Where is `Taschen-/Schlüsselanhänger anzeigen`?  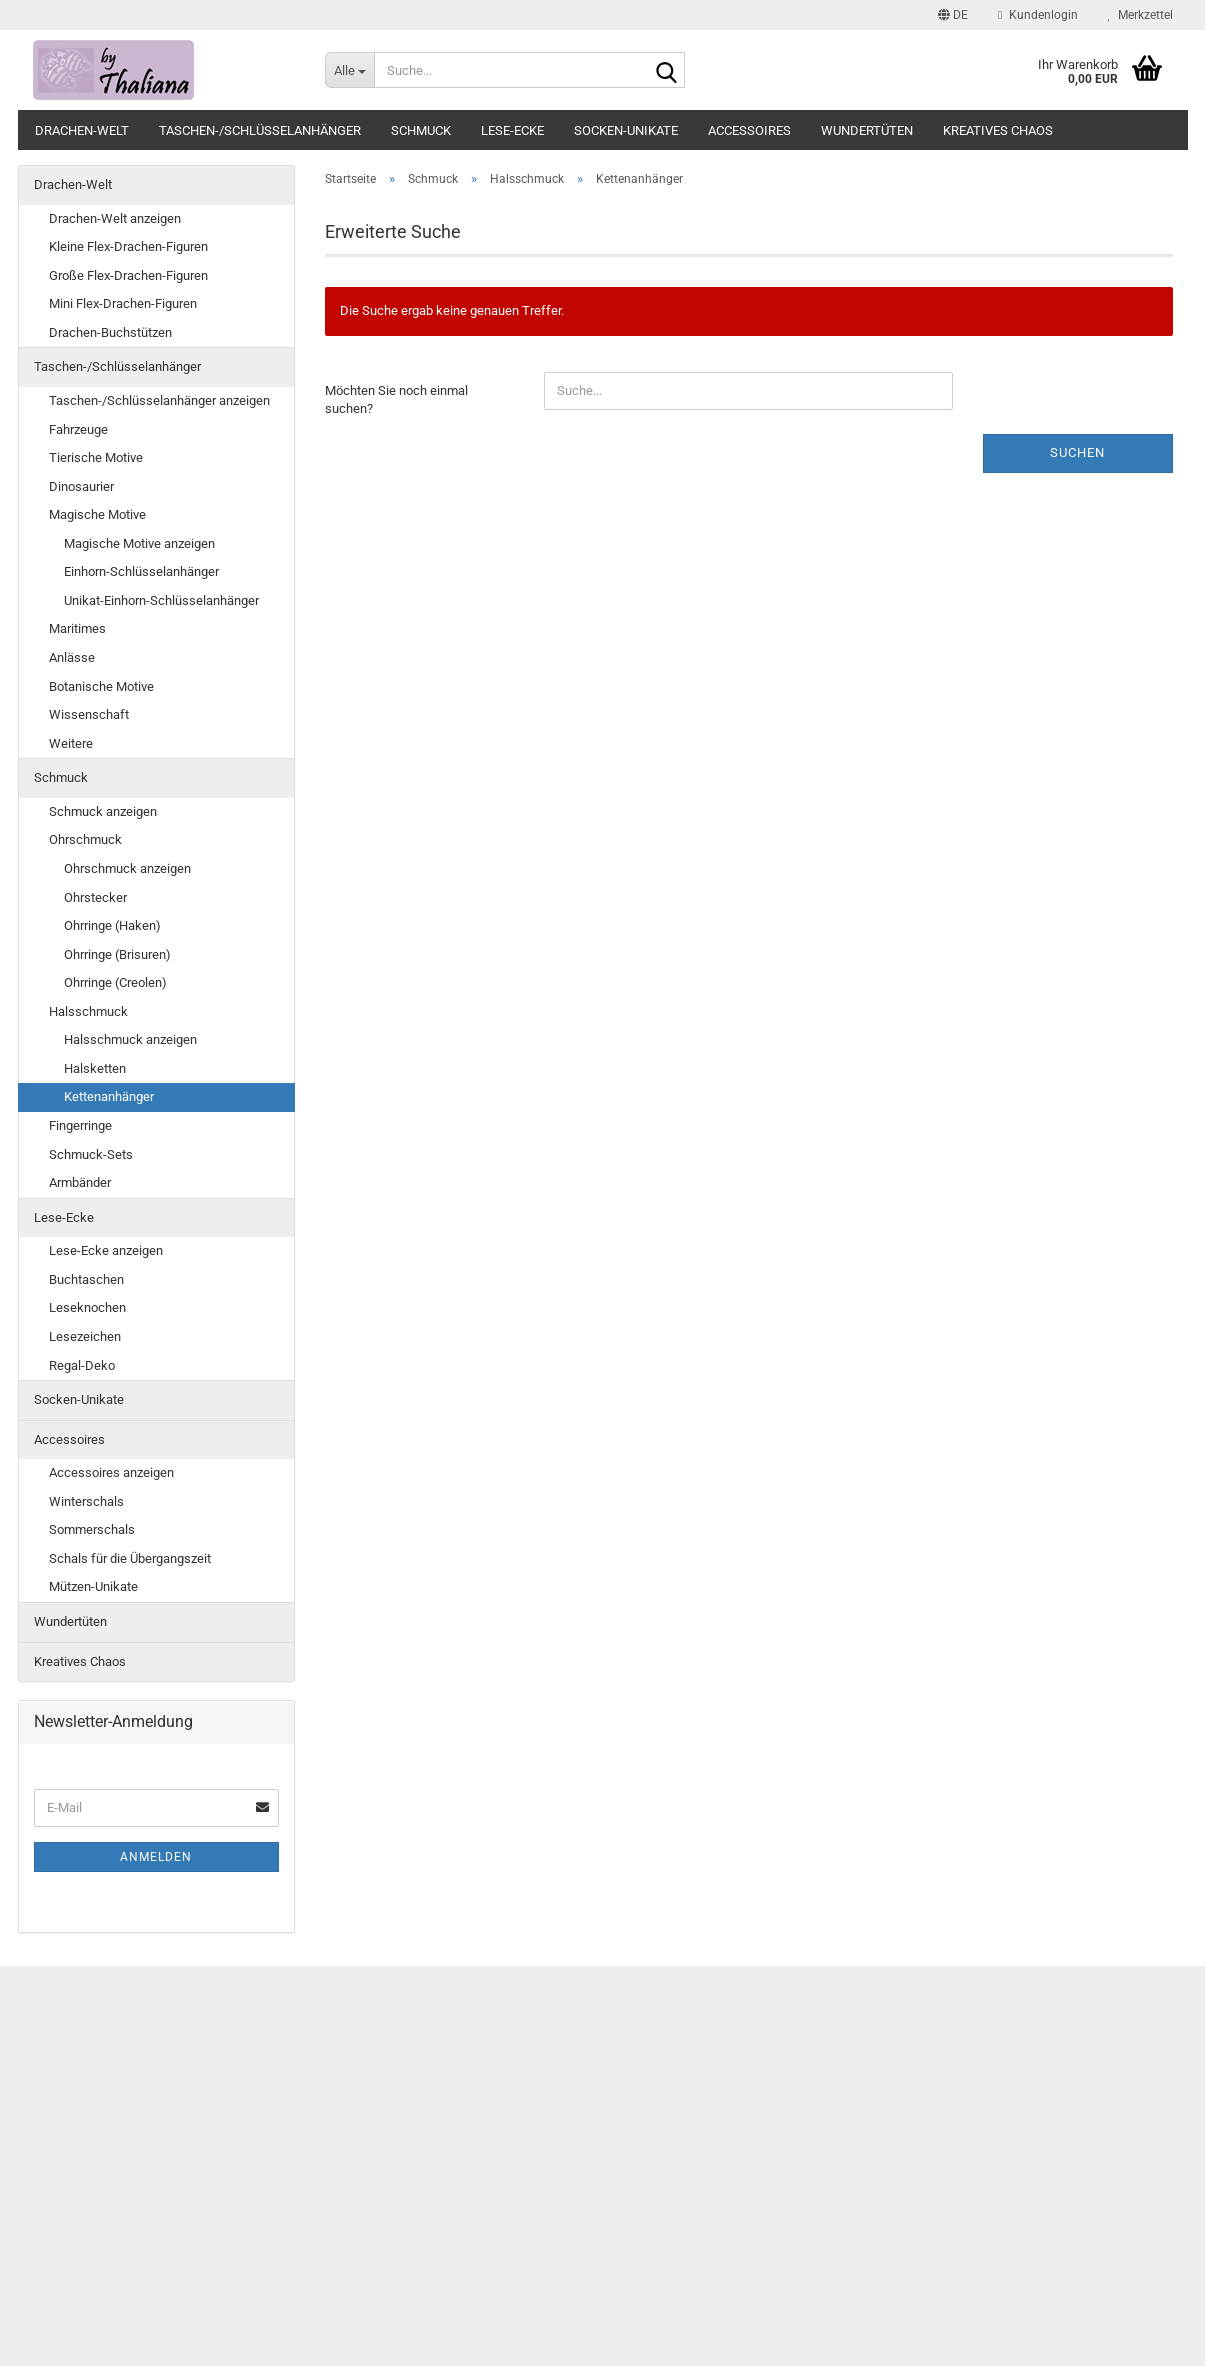
Taschen-/Schlüsselanhänger anzeigen is located at coordinates (159, 400).